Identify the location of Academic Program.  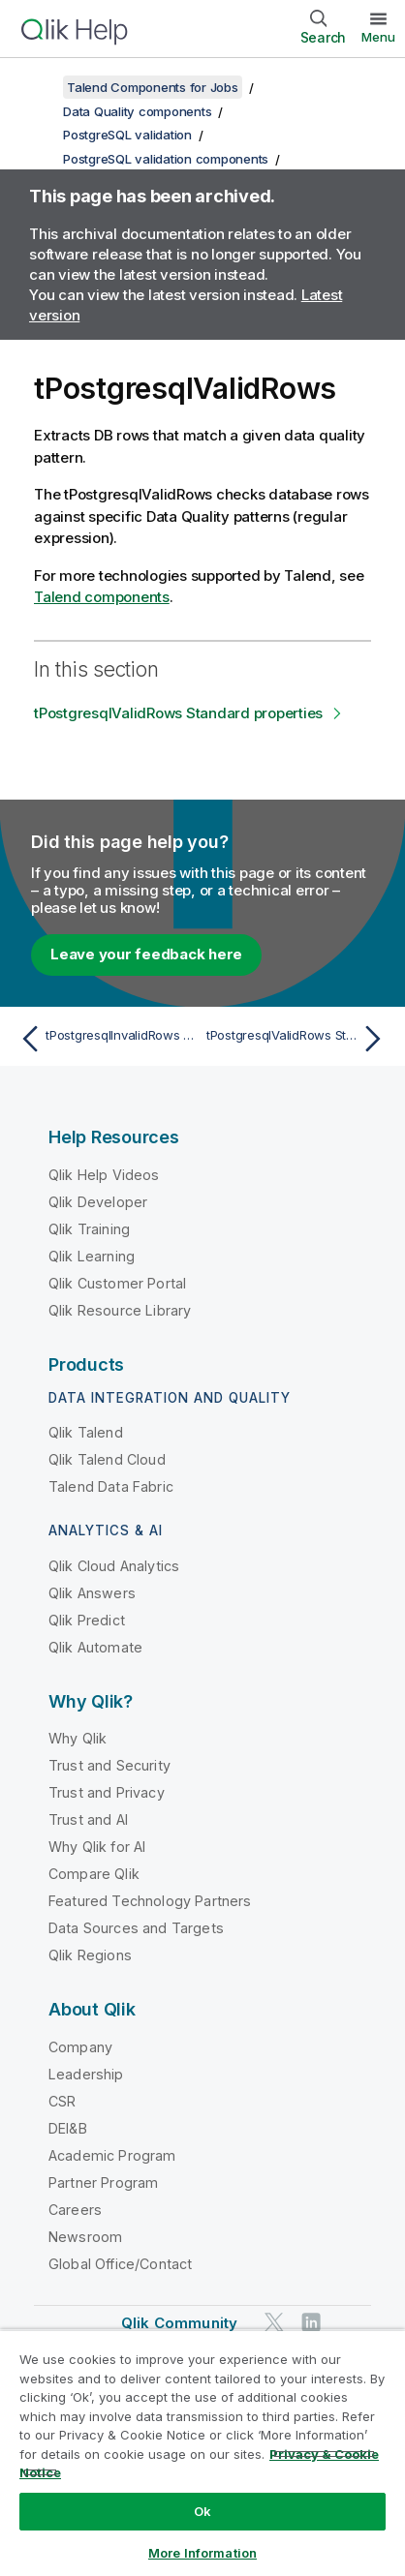
(112, 2155).